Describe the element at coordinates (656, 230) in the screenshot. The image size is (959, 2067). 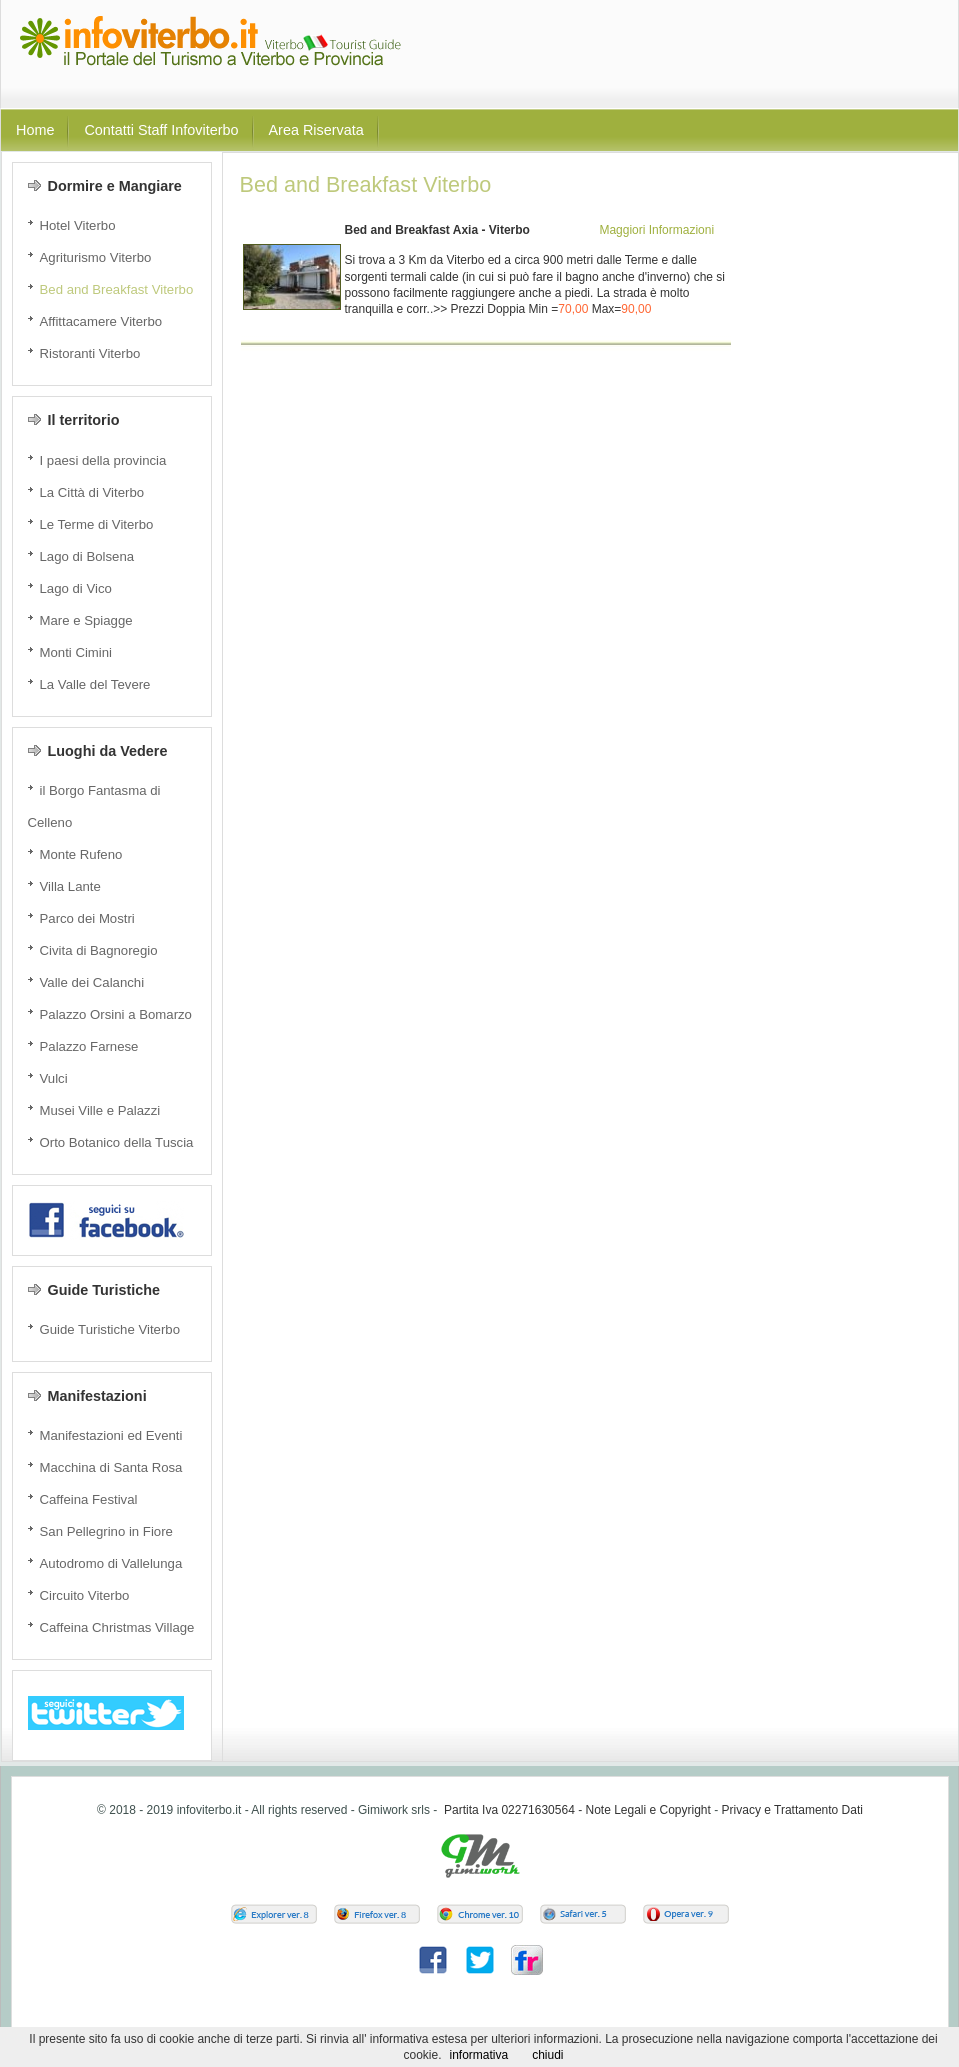
I see `Maggiori Informazioni` at that location.